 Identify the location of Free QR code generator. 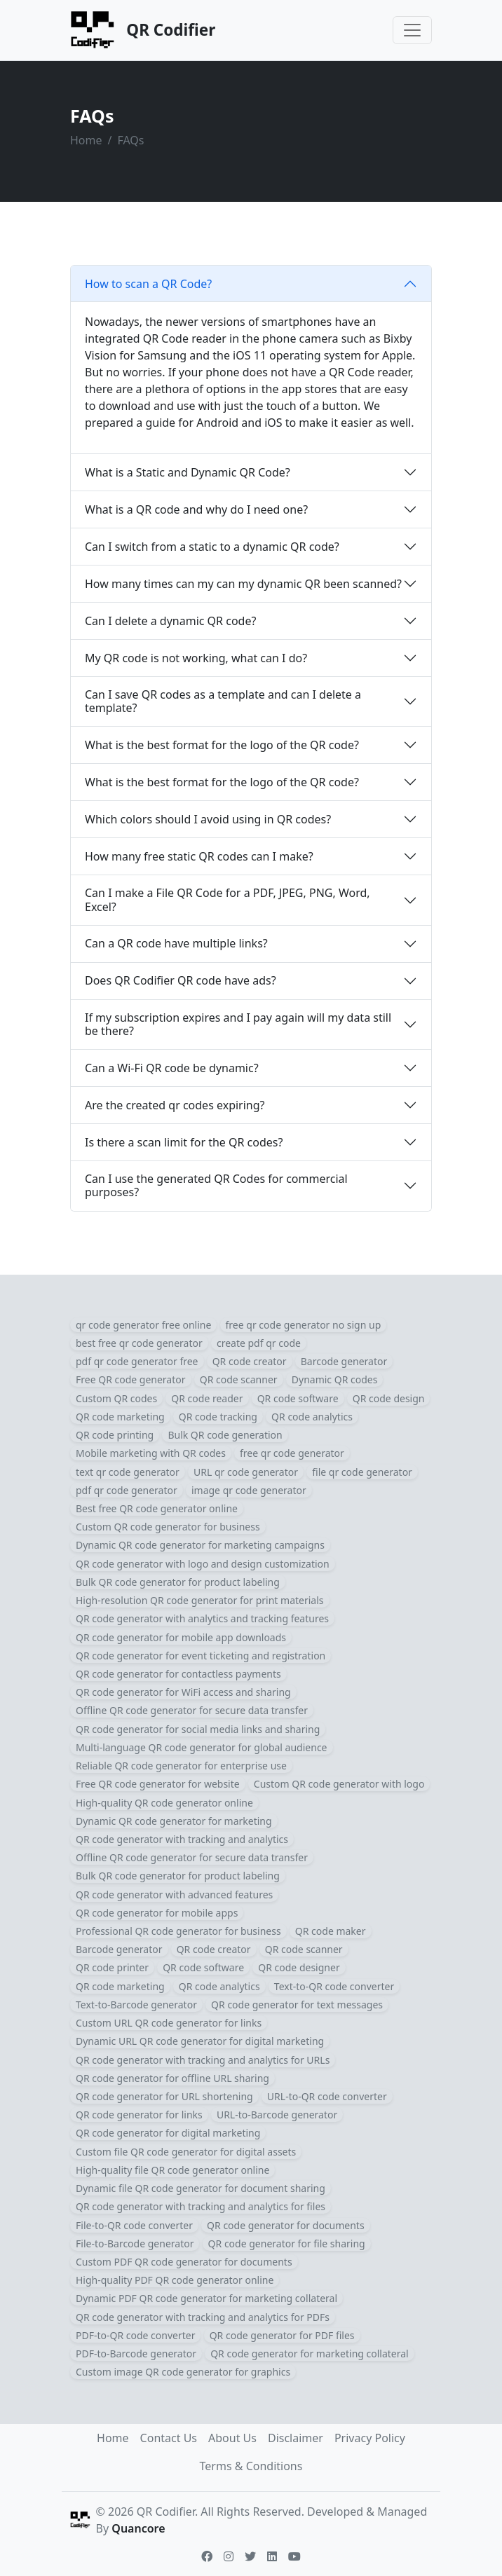
(131, 1379).